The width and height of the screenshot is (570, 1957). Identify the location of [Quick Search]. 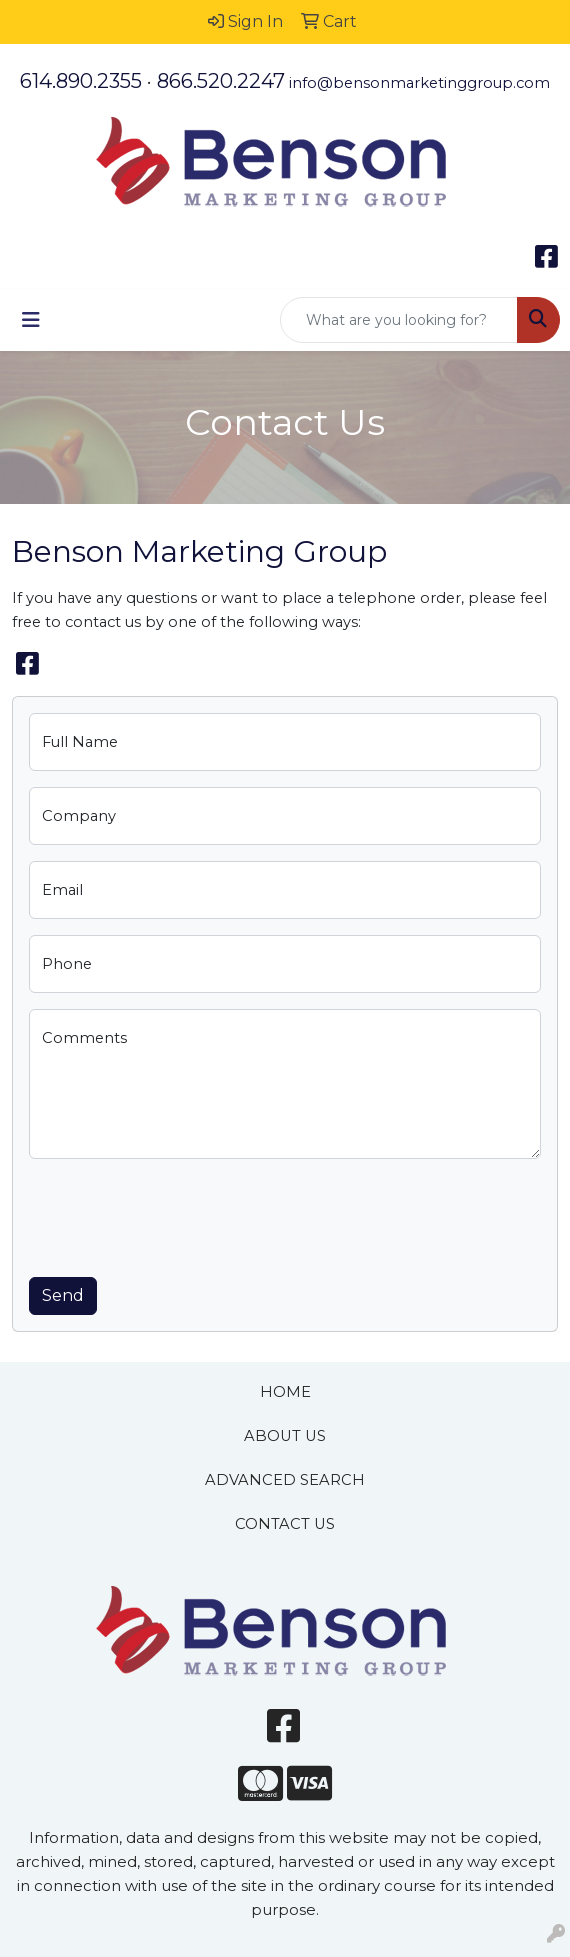
(399, 320).